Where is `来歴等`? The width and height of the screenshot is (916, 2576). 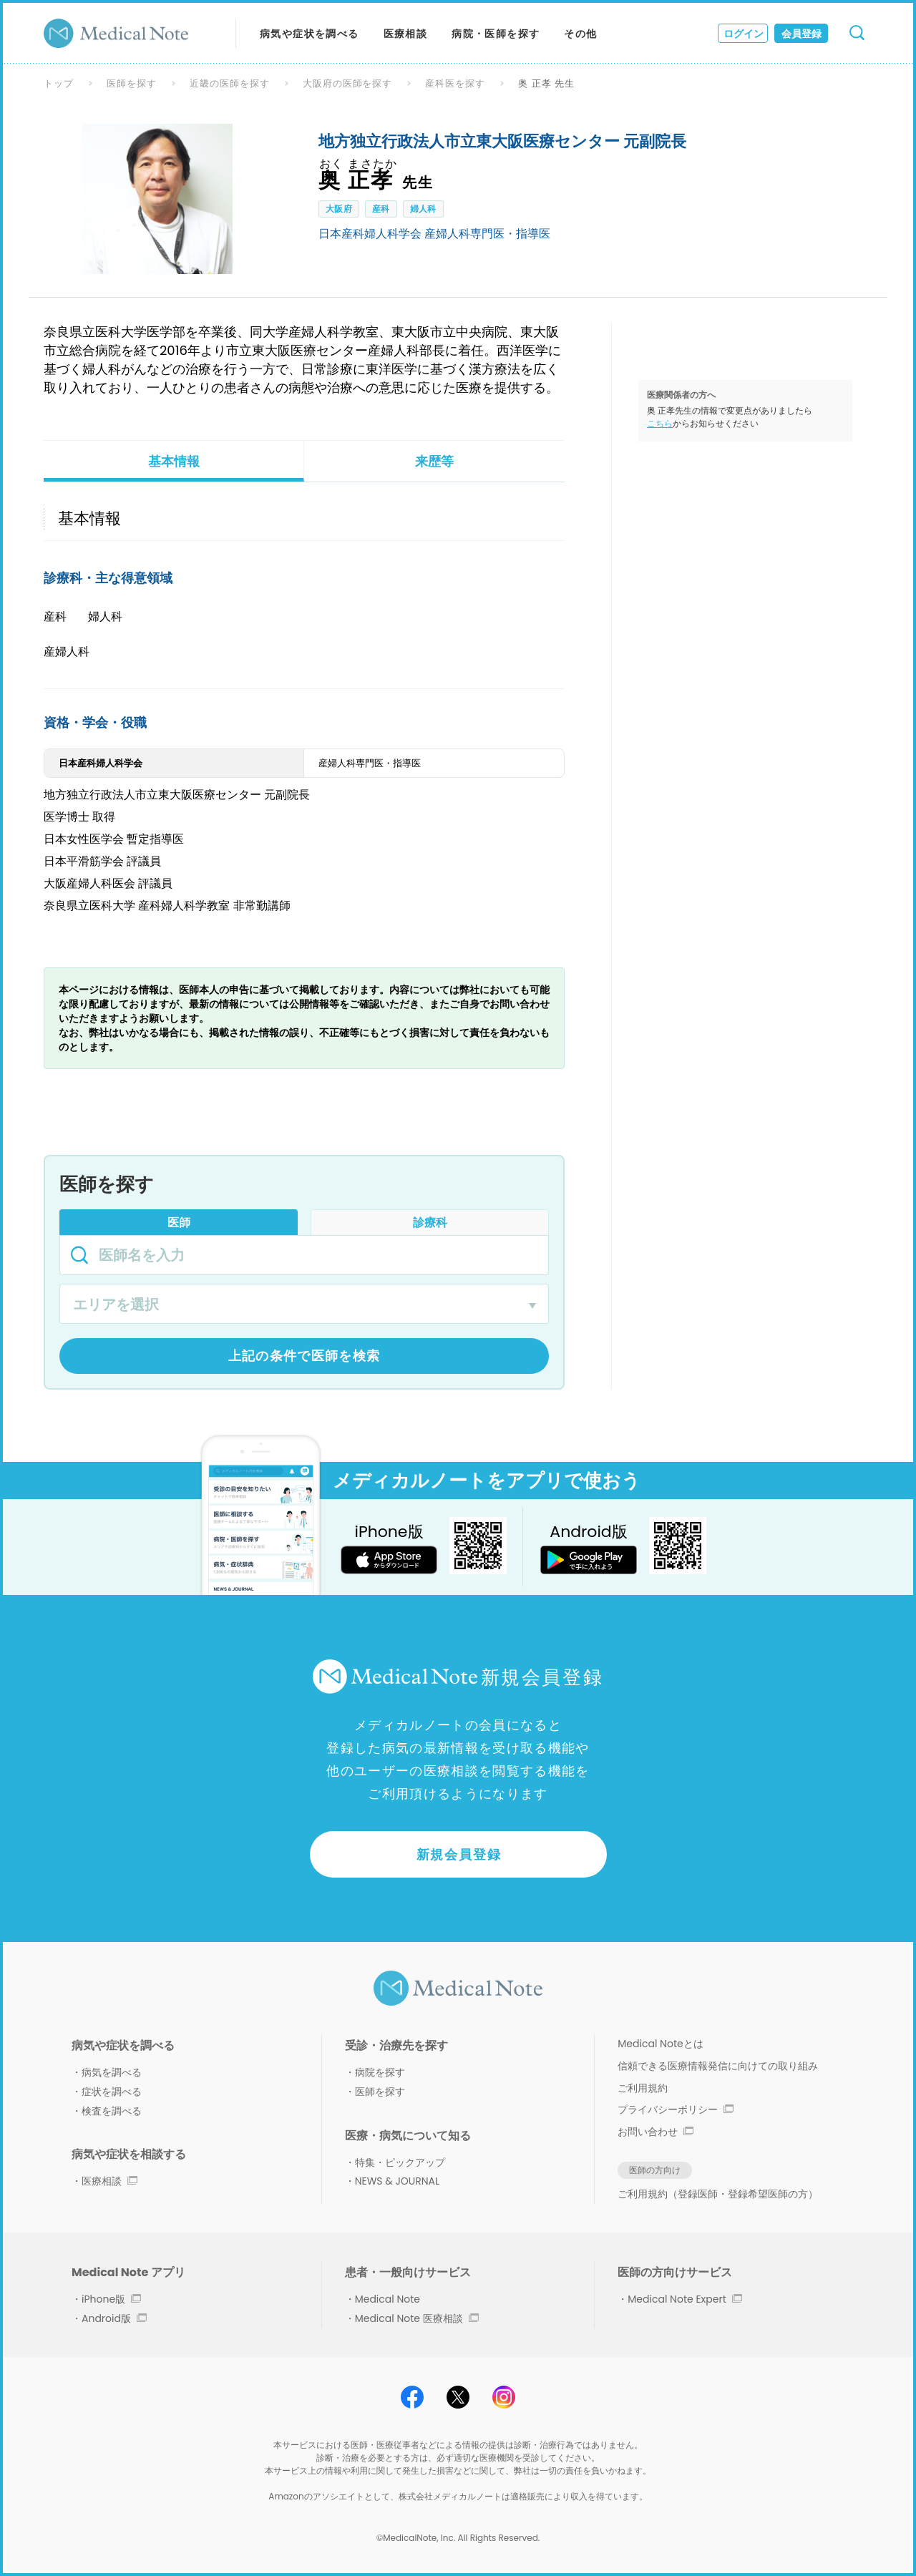 来歴等 is located at coordinates (434, 461).